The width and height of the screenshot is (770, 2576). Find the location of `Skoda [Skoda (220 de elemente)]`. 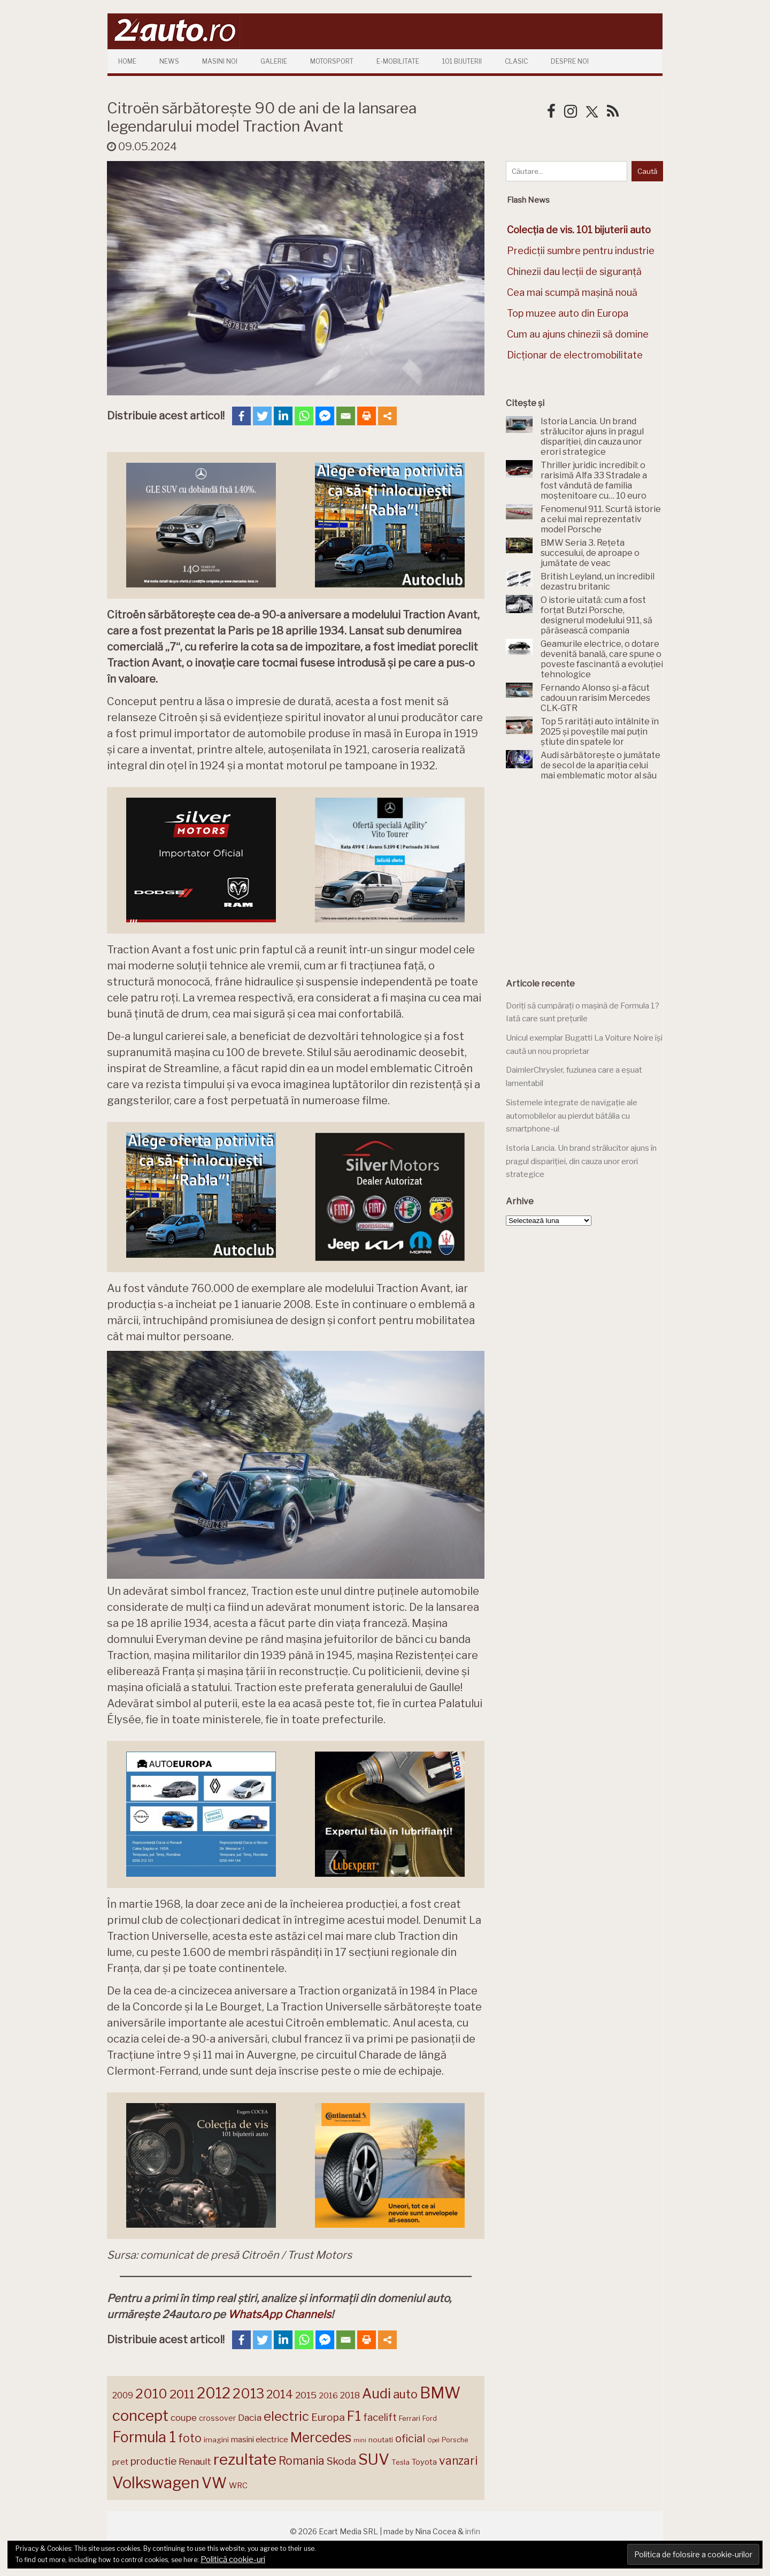

Skoda [Skoda (220 de elemente)] is located at coordinates (341, 2461).